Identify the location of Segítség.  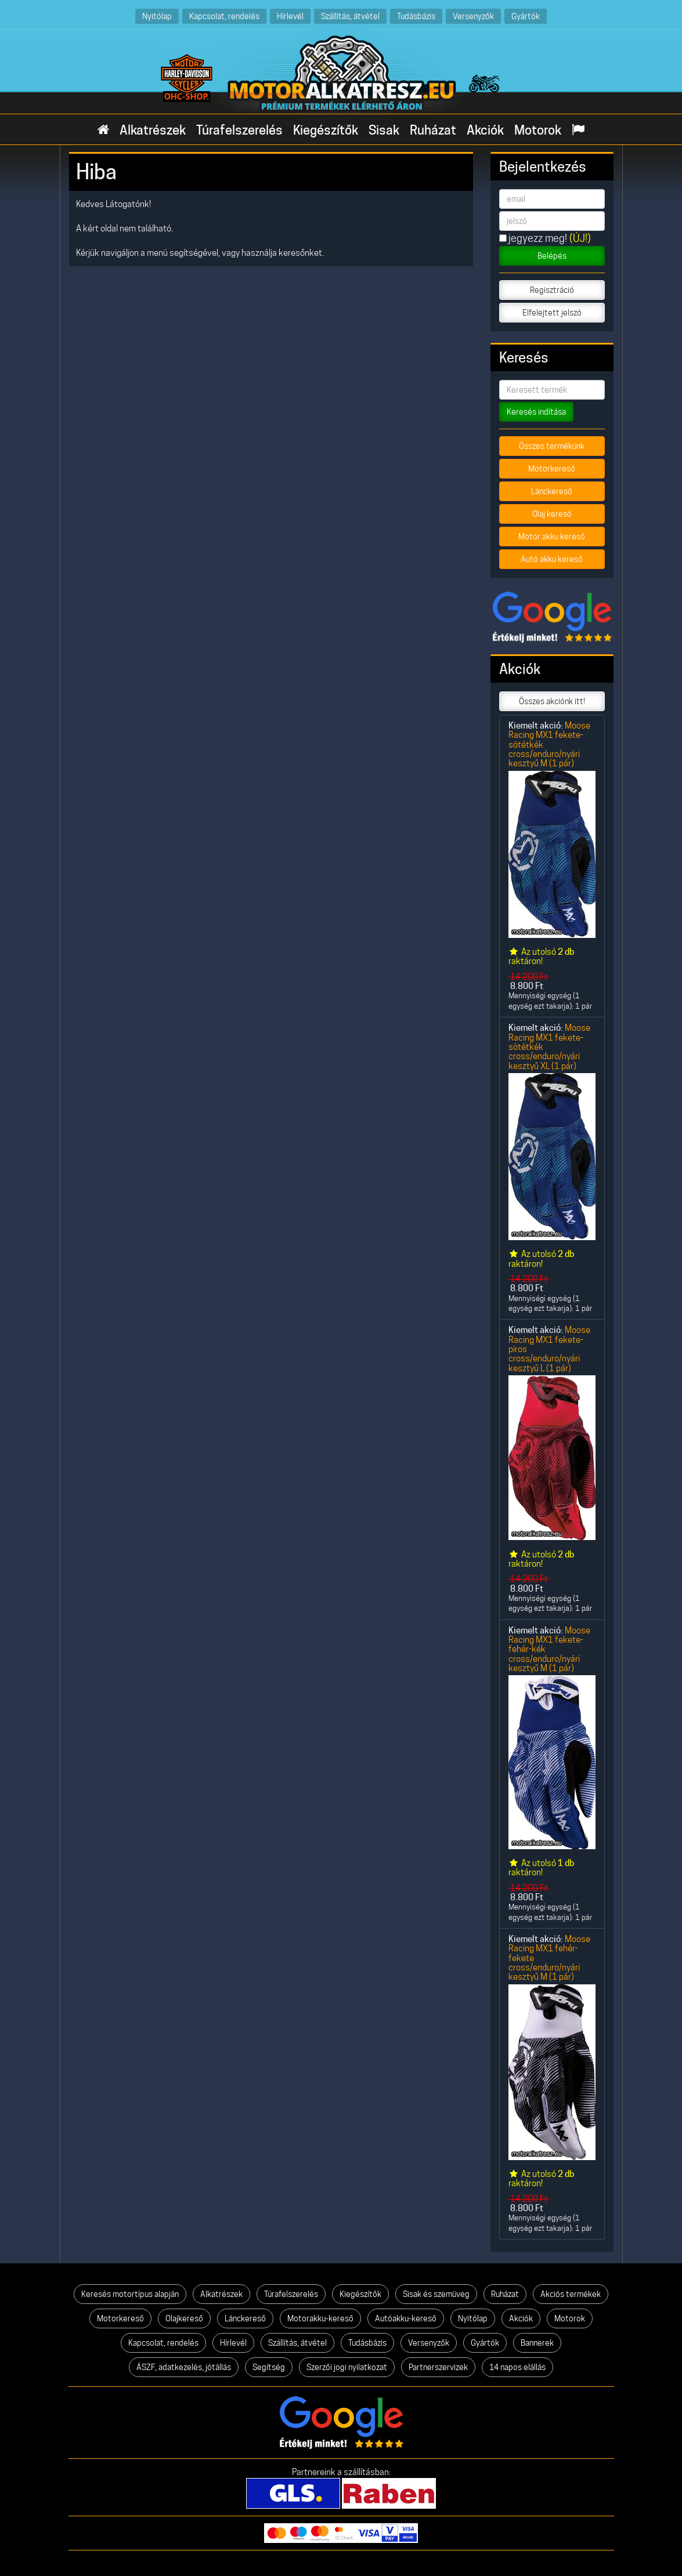
(268, 2367).